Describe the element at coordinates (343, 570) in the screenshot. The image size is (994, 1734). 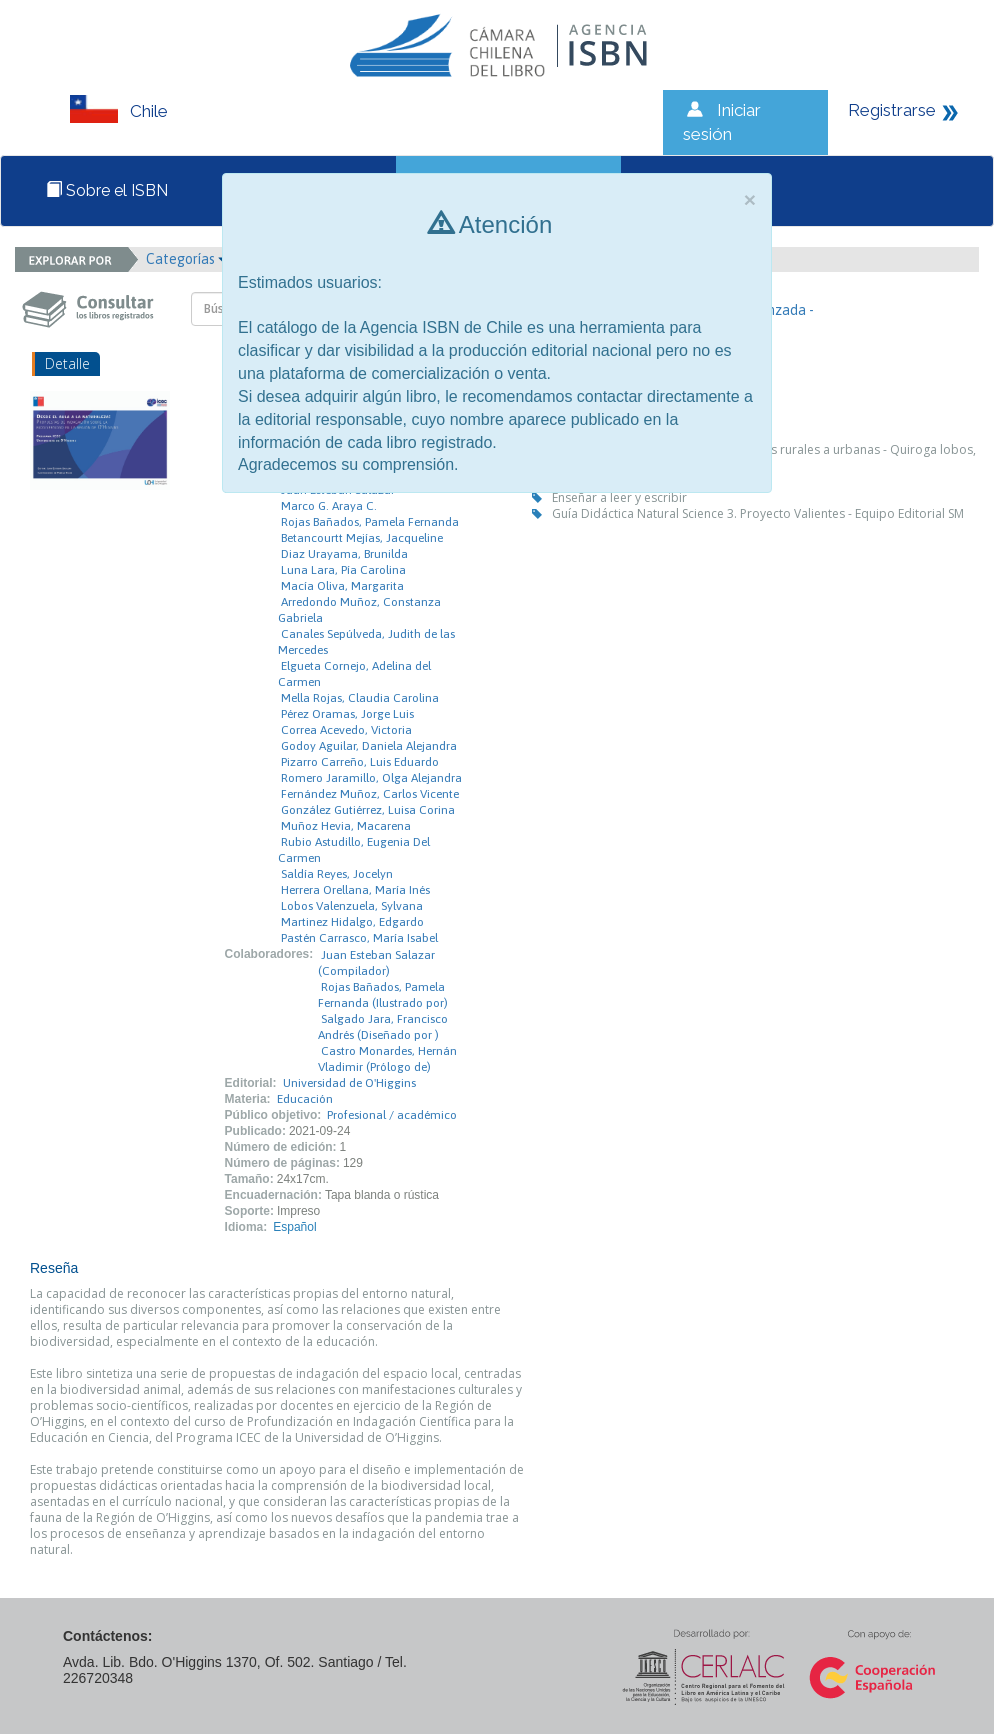
I see `Luna Lara, Pía Carolina` at that location.